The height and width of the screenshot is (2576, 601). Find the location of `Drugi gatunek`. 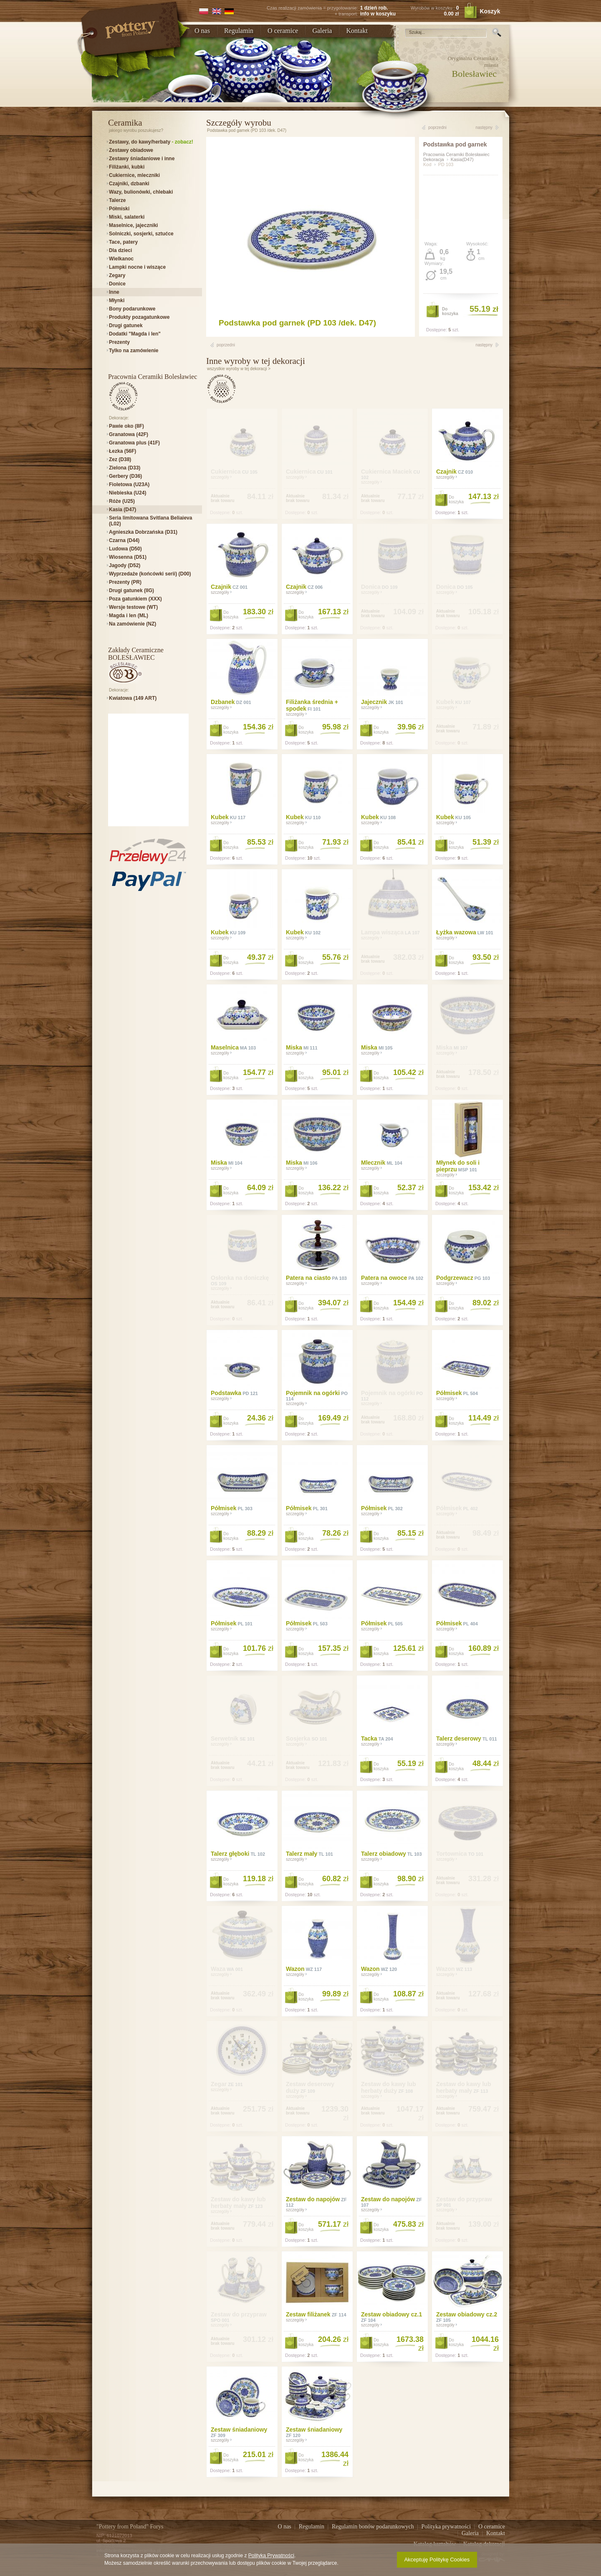

Drugi gatunek is located at coordinates (126, 325).